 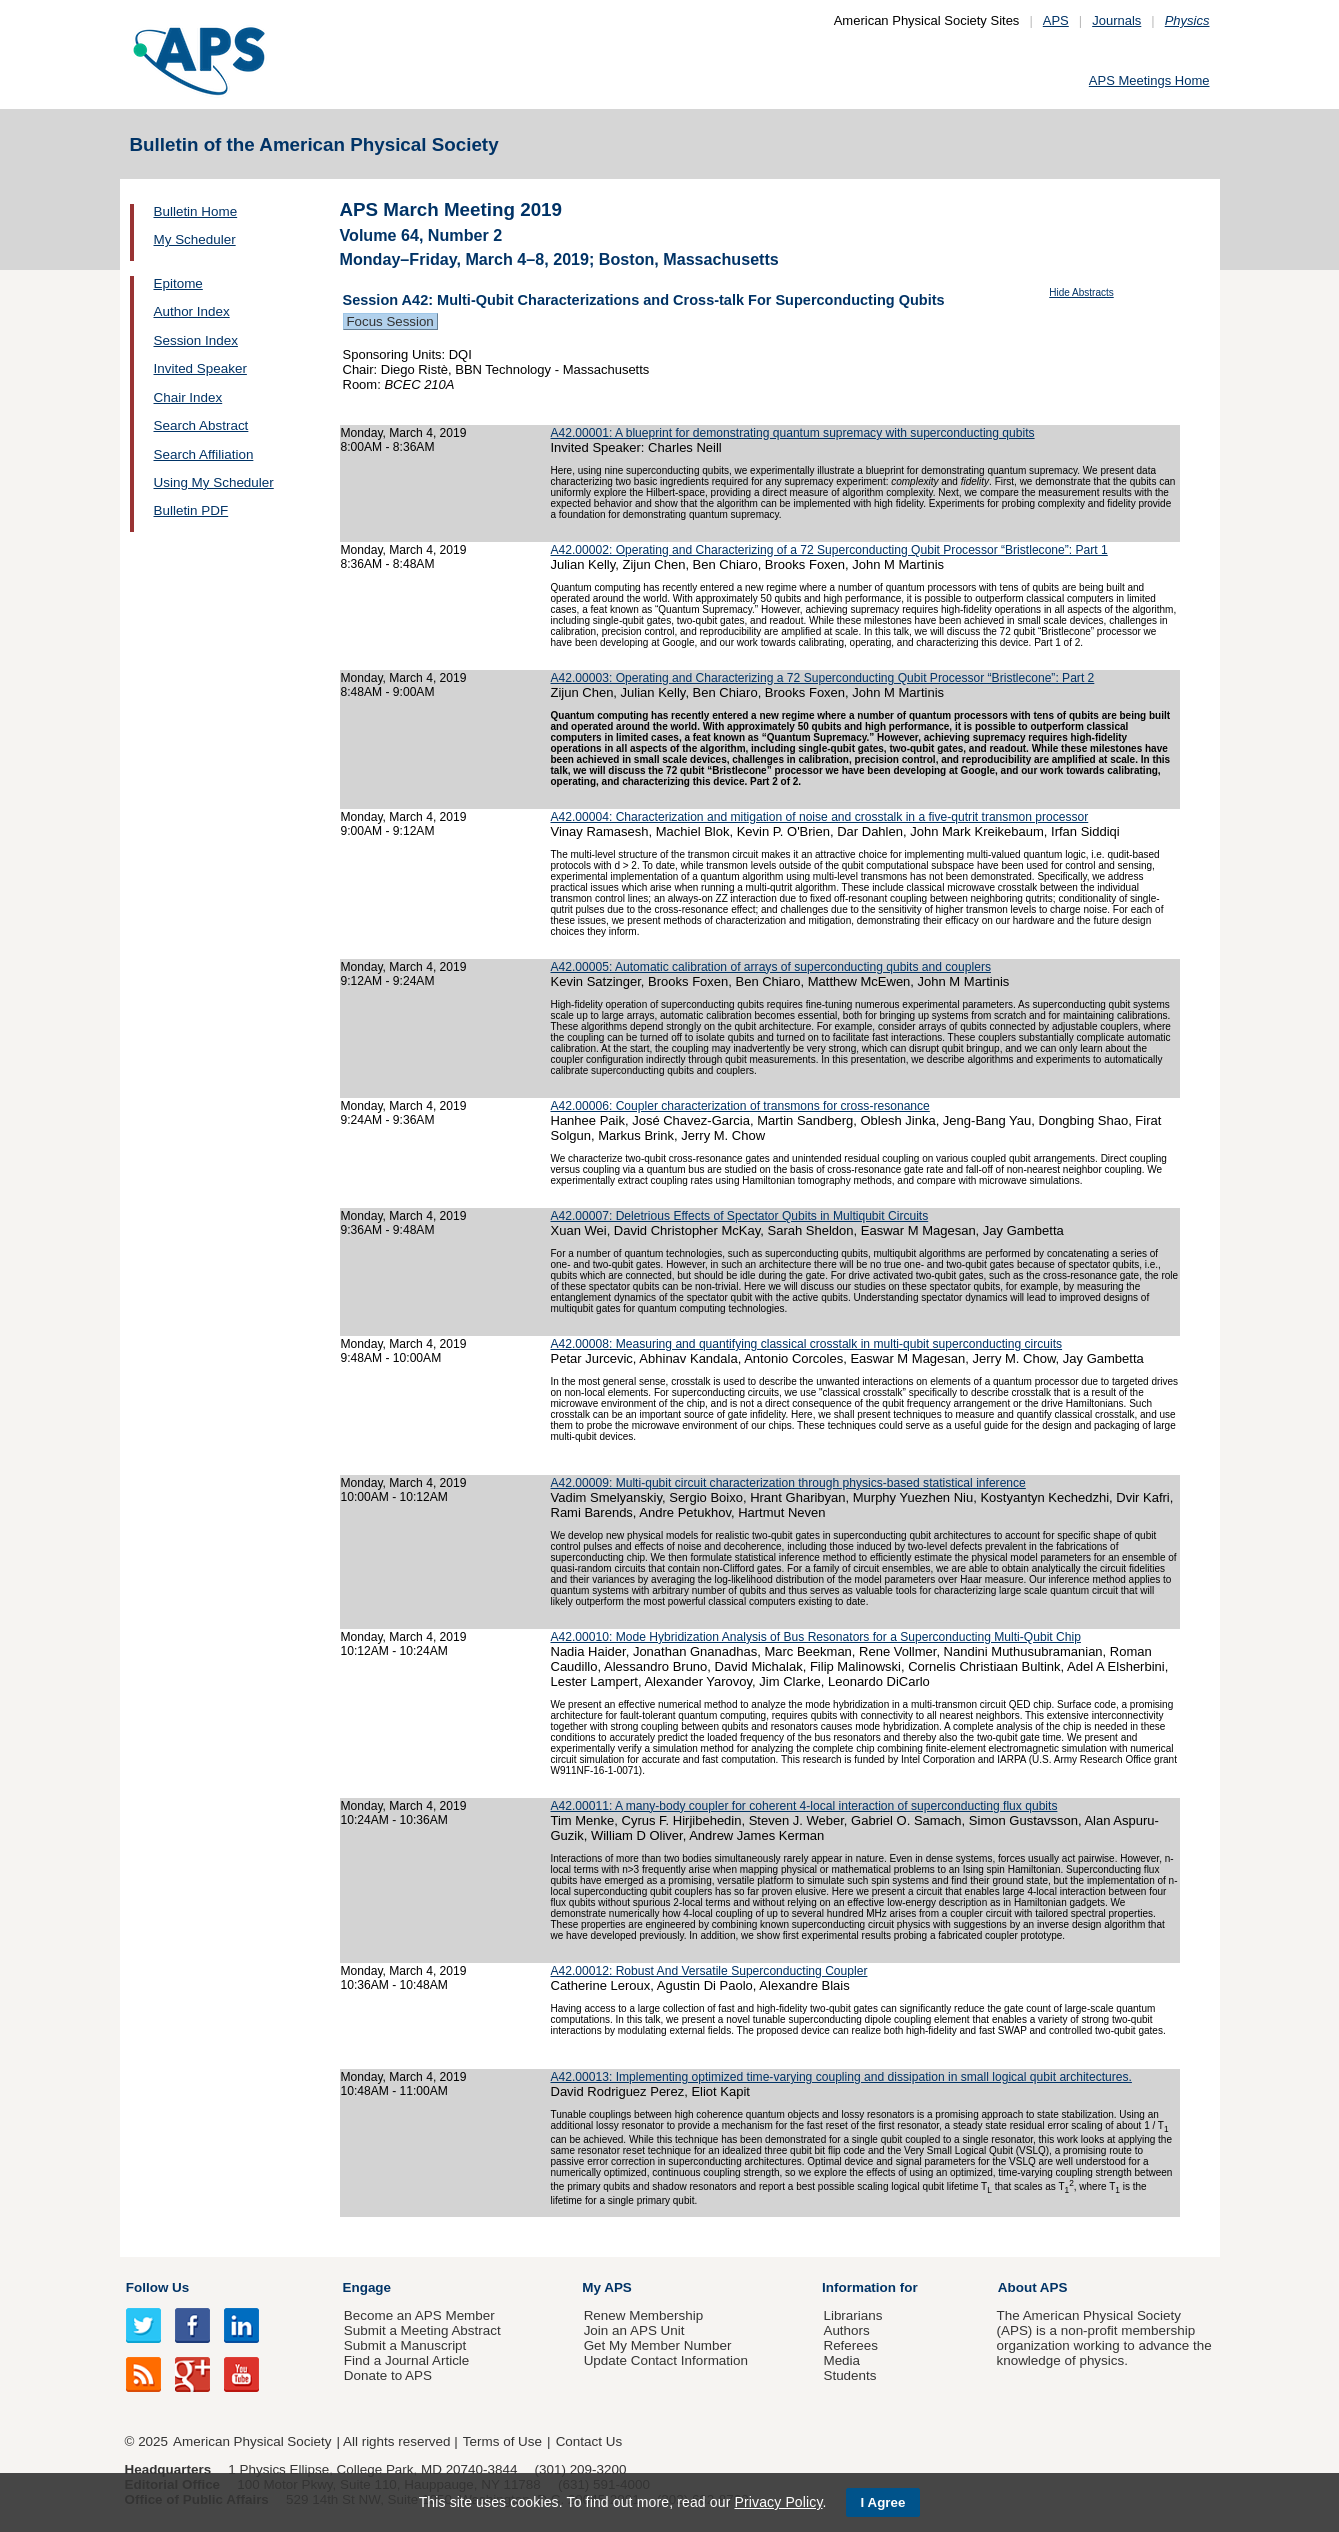 What do you see at coordinates (502, 2441) in the screenshot?
I see `Terms of Use` at bounding box center [502, 2441].